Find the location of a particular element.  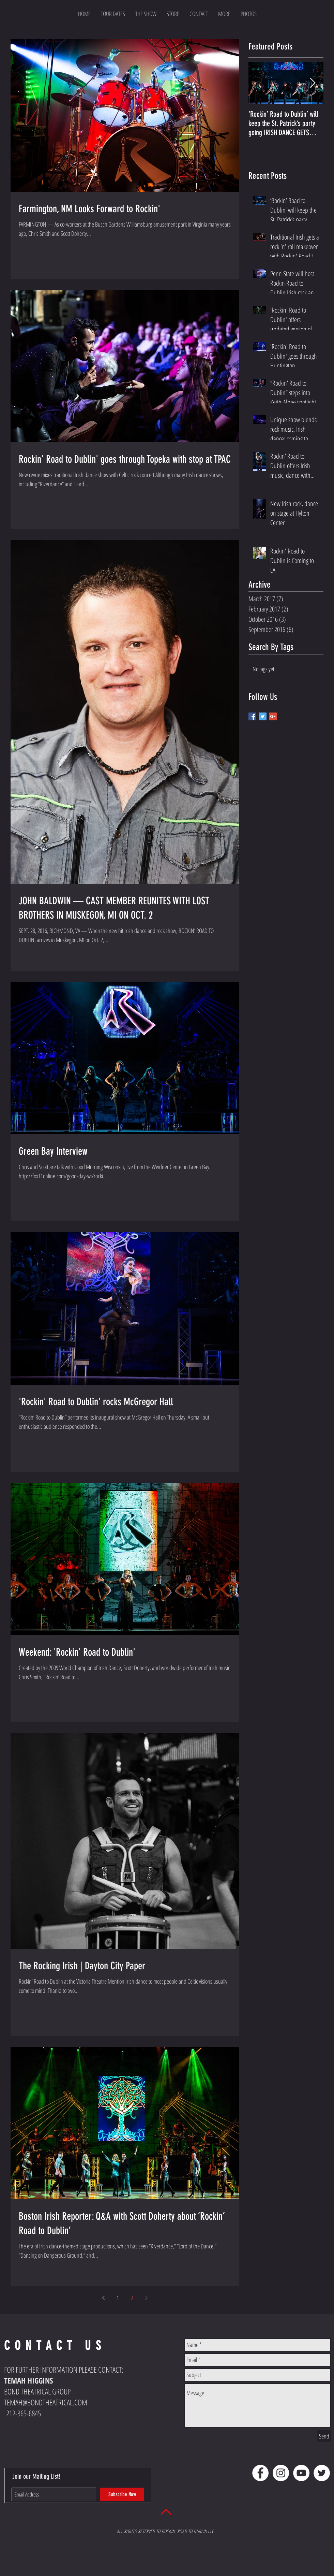

[Subscribe Now] is located at coordinates (122, 2494).